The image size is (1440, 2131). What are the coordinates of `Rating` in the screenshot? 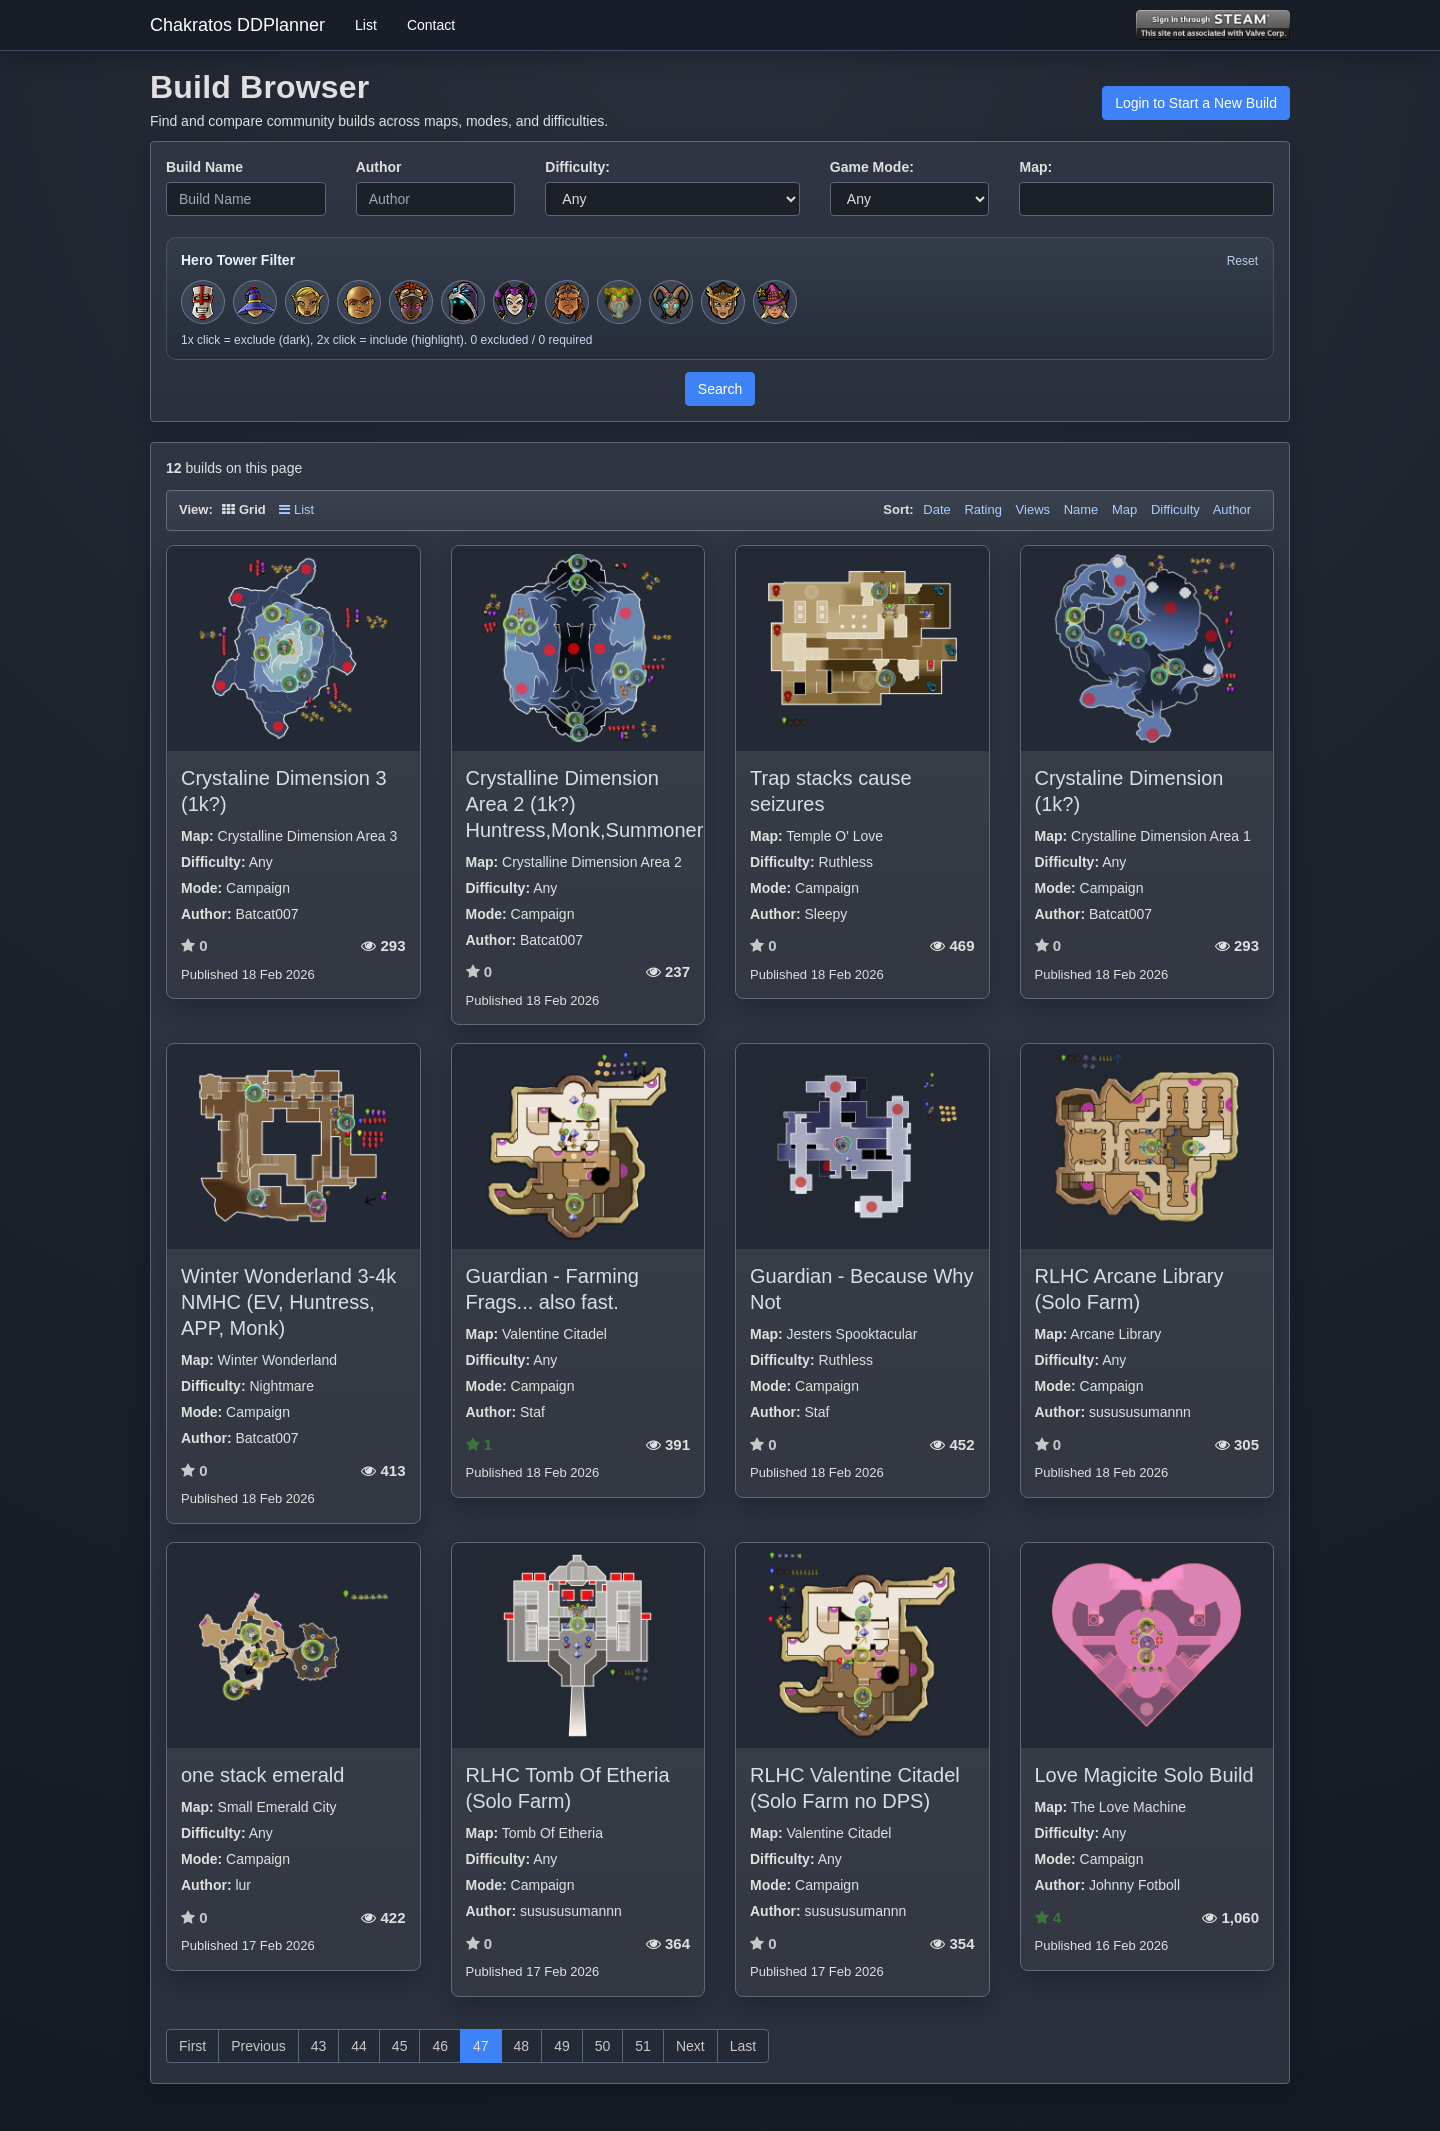 It's located at (983, 509).